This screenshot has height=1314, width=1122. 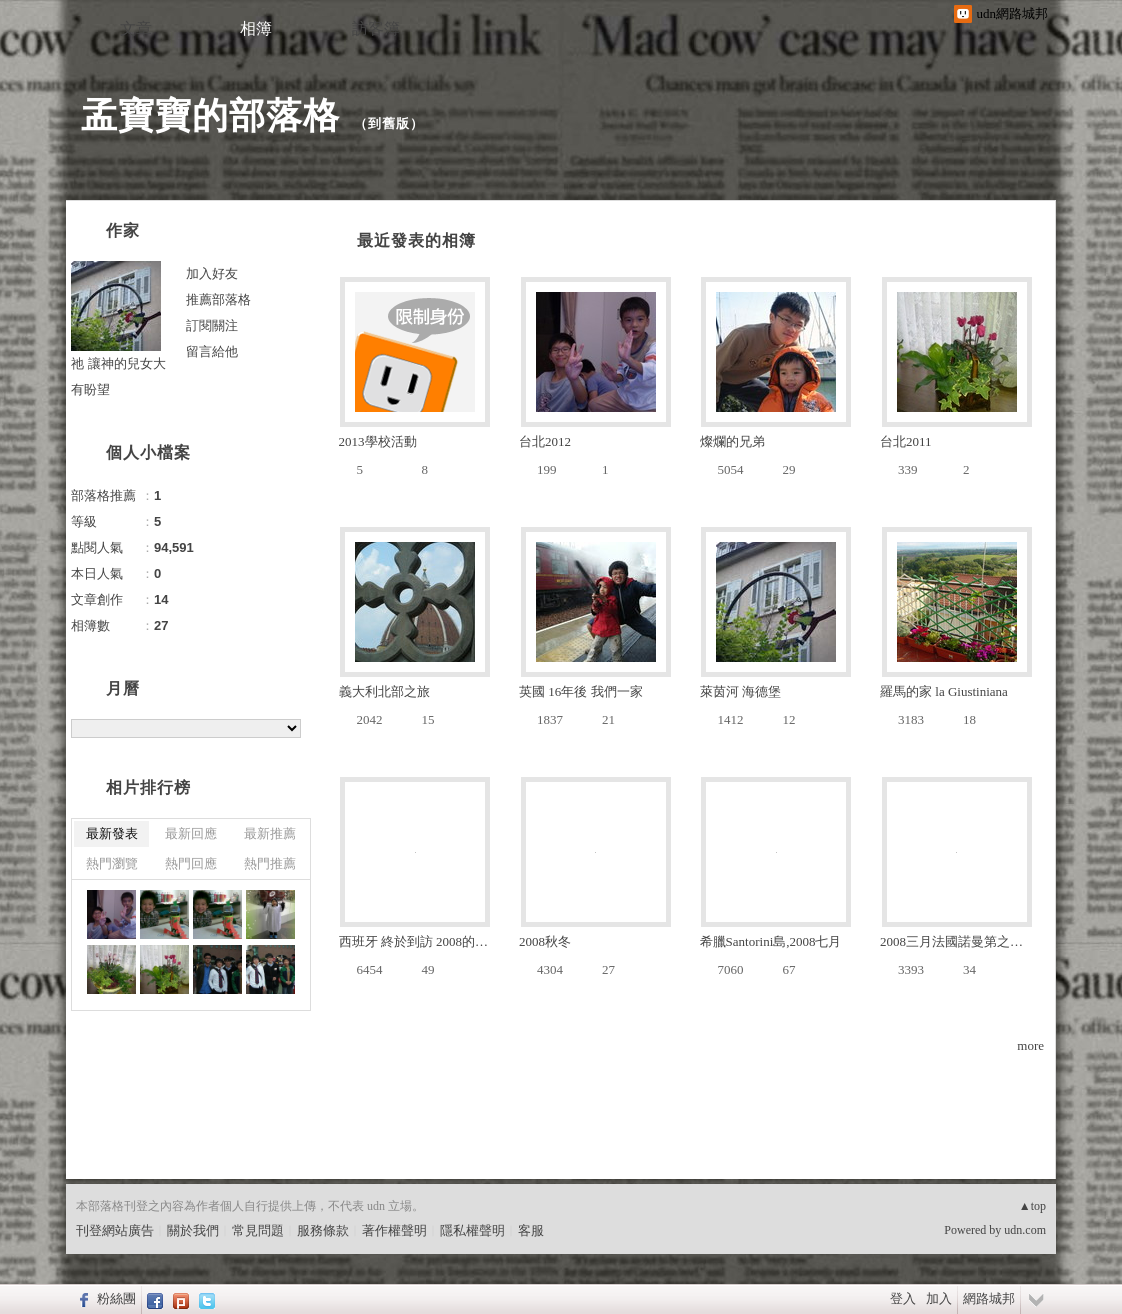 I want to click on 服務條款, so click(x=323, y=1230).